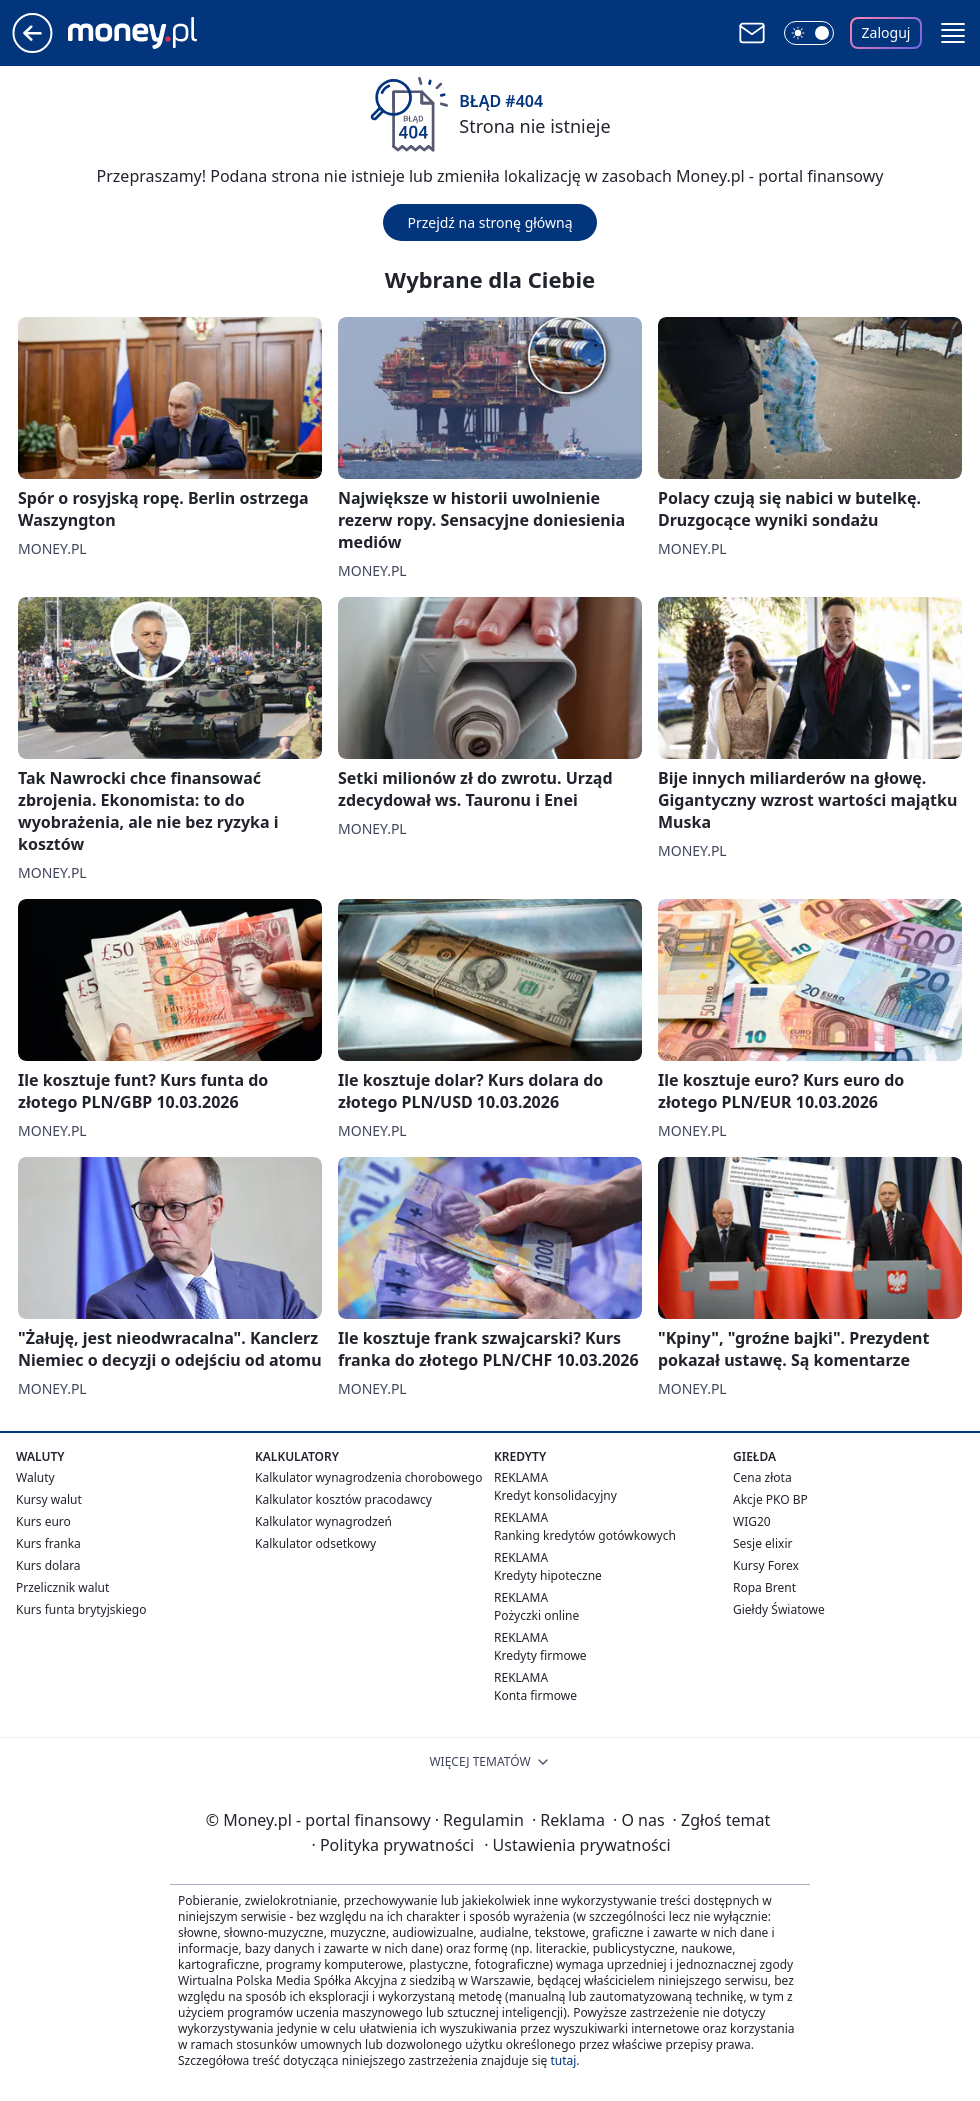  What do you see at coordinates (536, 1615) in the screenshot?
I see `Pożyczki online` at bounding box center [536, 1615].